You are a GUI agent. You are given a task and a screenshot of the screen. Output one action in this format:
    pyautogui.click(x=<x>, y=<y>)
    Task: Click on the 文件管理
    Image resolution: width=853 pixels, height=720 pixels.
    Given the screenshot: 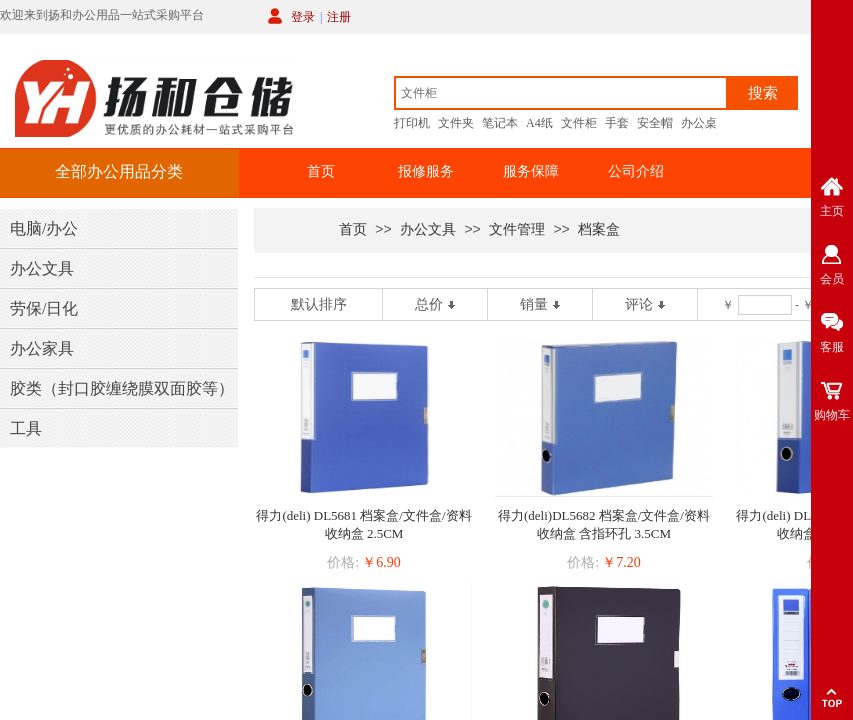 What is the action you would take?
    pyautogui.click(x=517, y=229)
    